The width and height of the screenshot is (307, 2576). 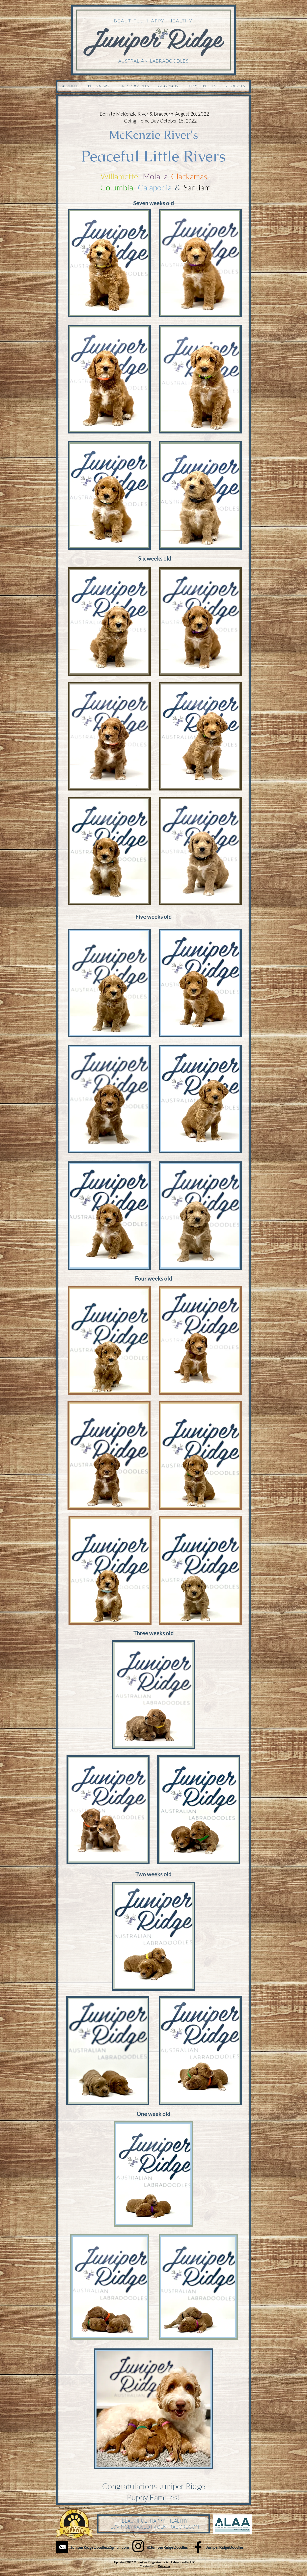 I want to click on [Black Instagram Icon], so click(x=138, y=2546).